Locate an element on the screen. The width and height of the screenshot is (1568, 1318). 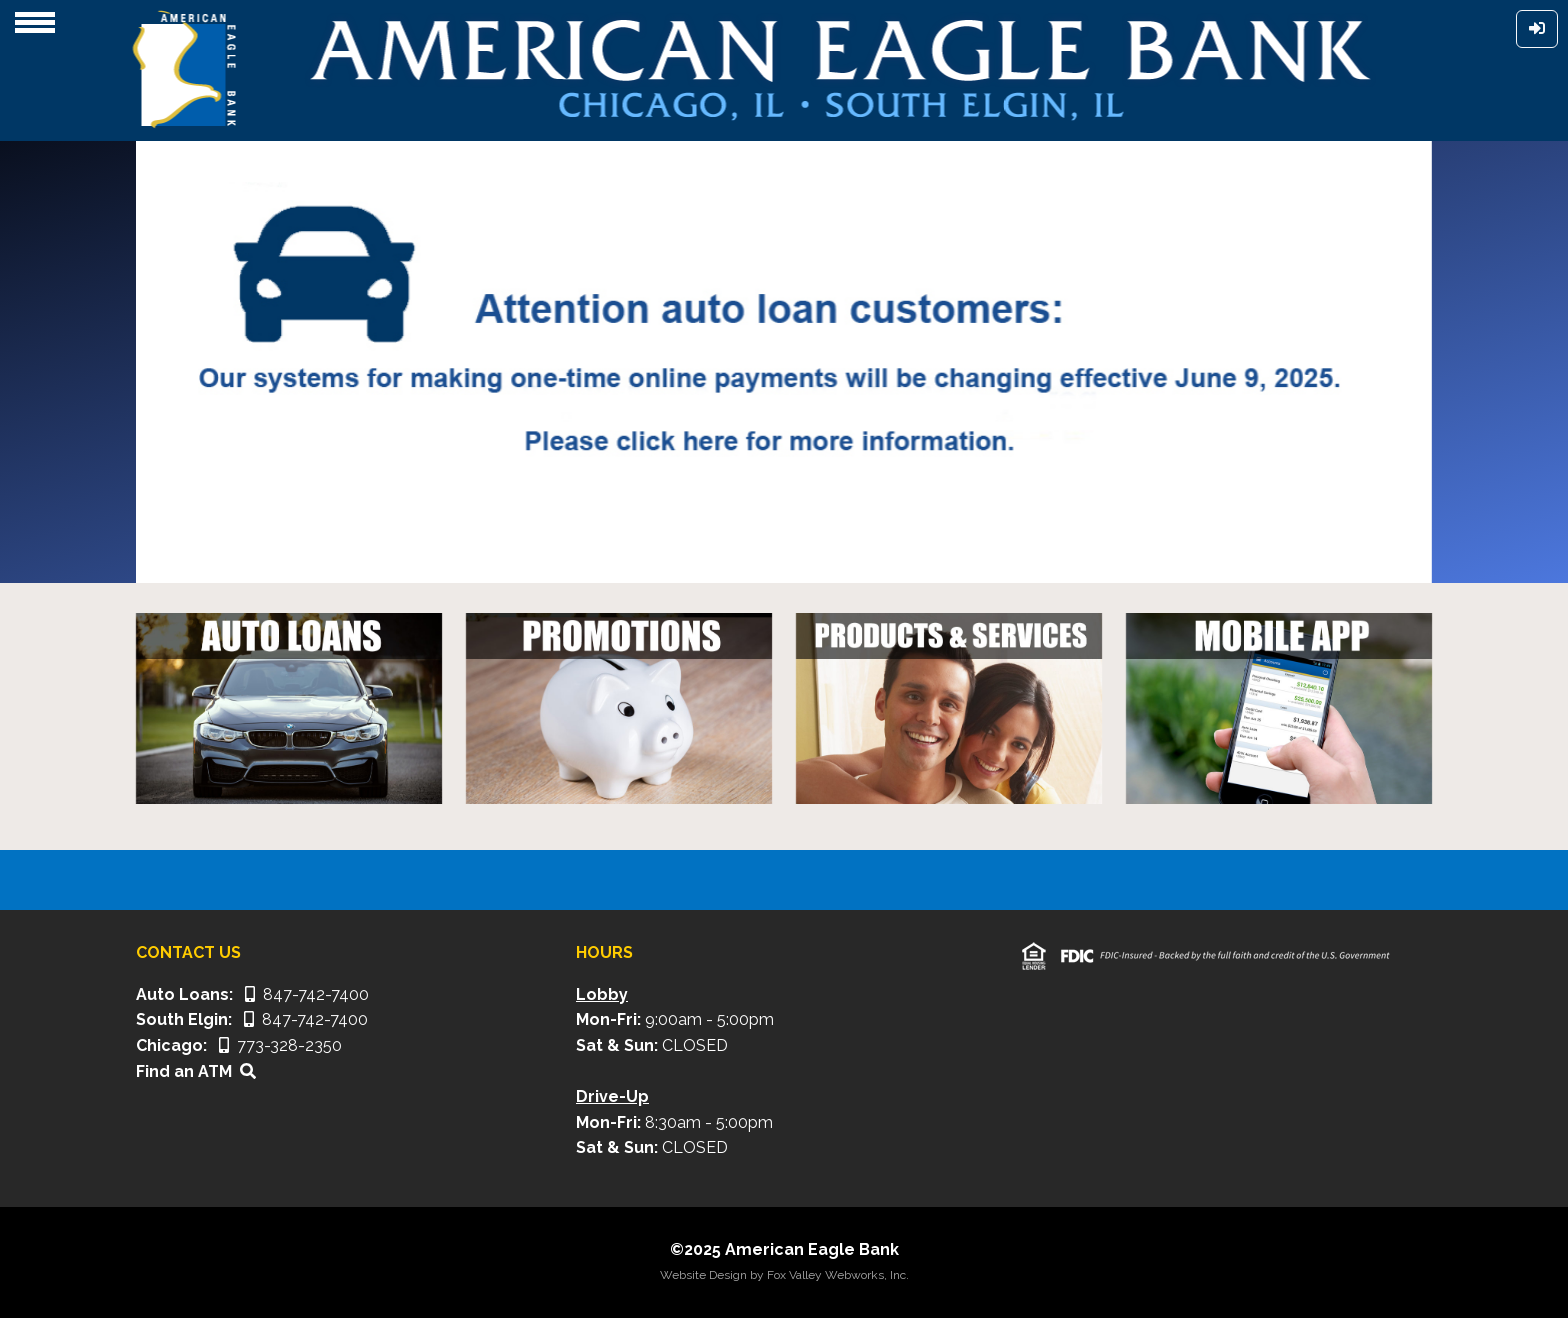
847-742-7400 is located at coordinates (307, 994).